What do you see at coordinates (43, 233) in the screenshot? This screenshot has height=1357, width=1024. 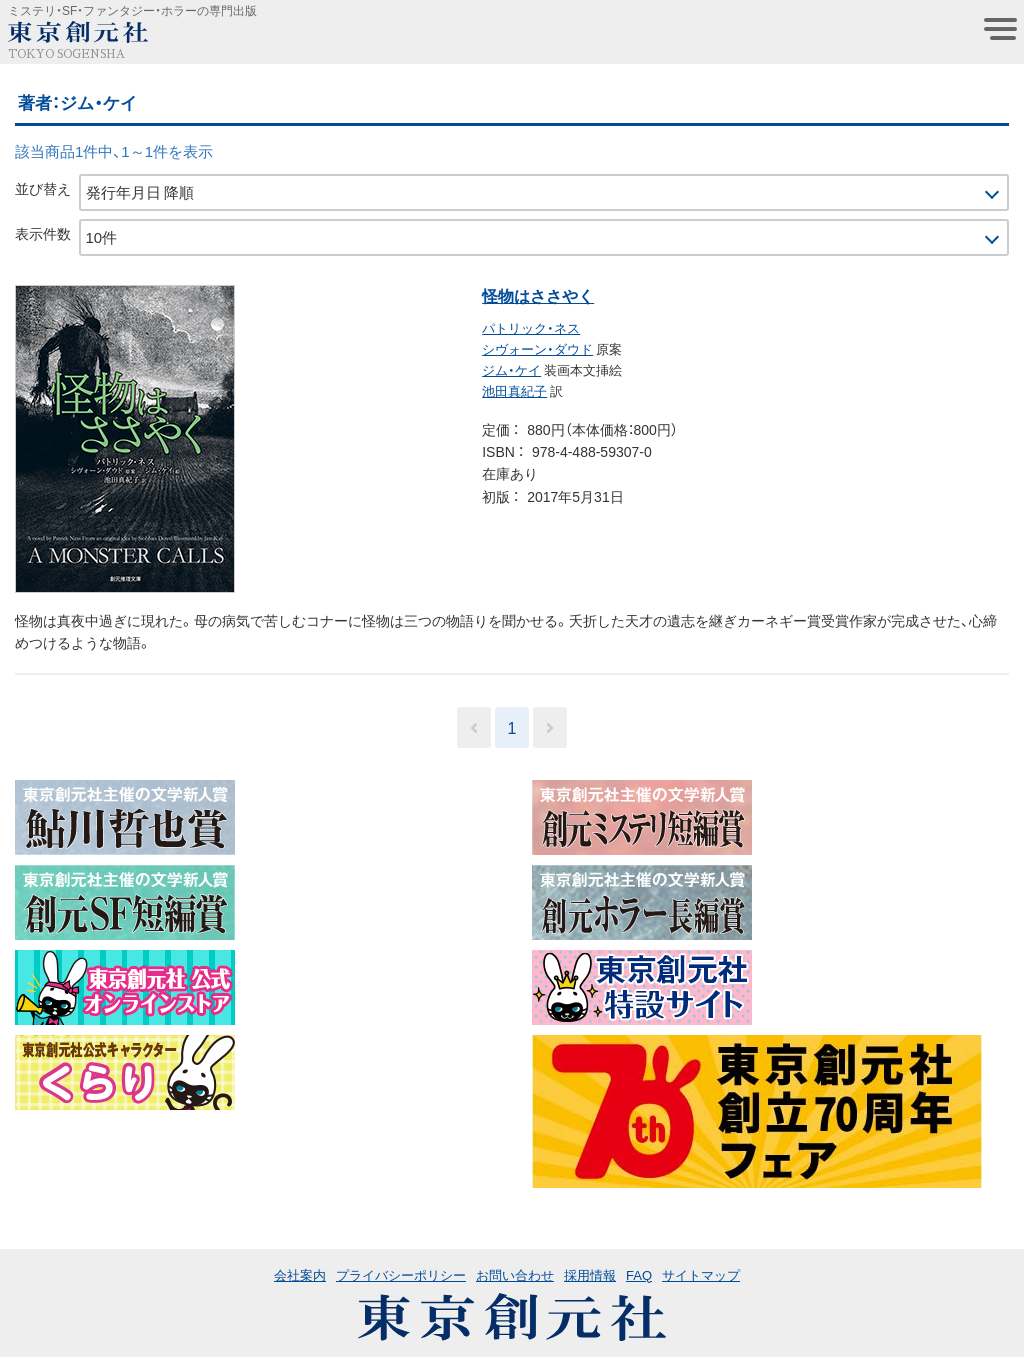 I see `表示件数` at bounding box center [43, 233].